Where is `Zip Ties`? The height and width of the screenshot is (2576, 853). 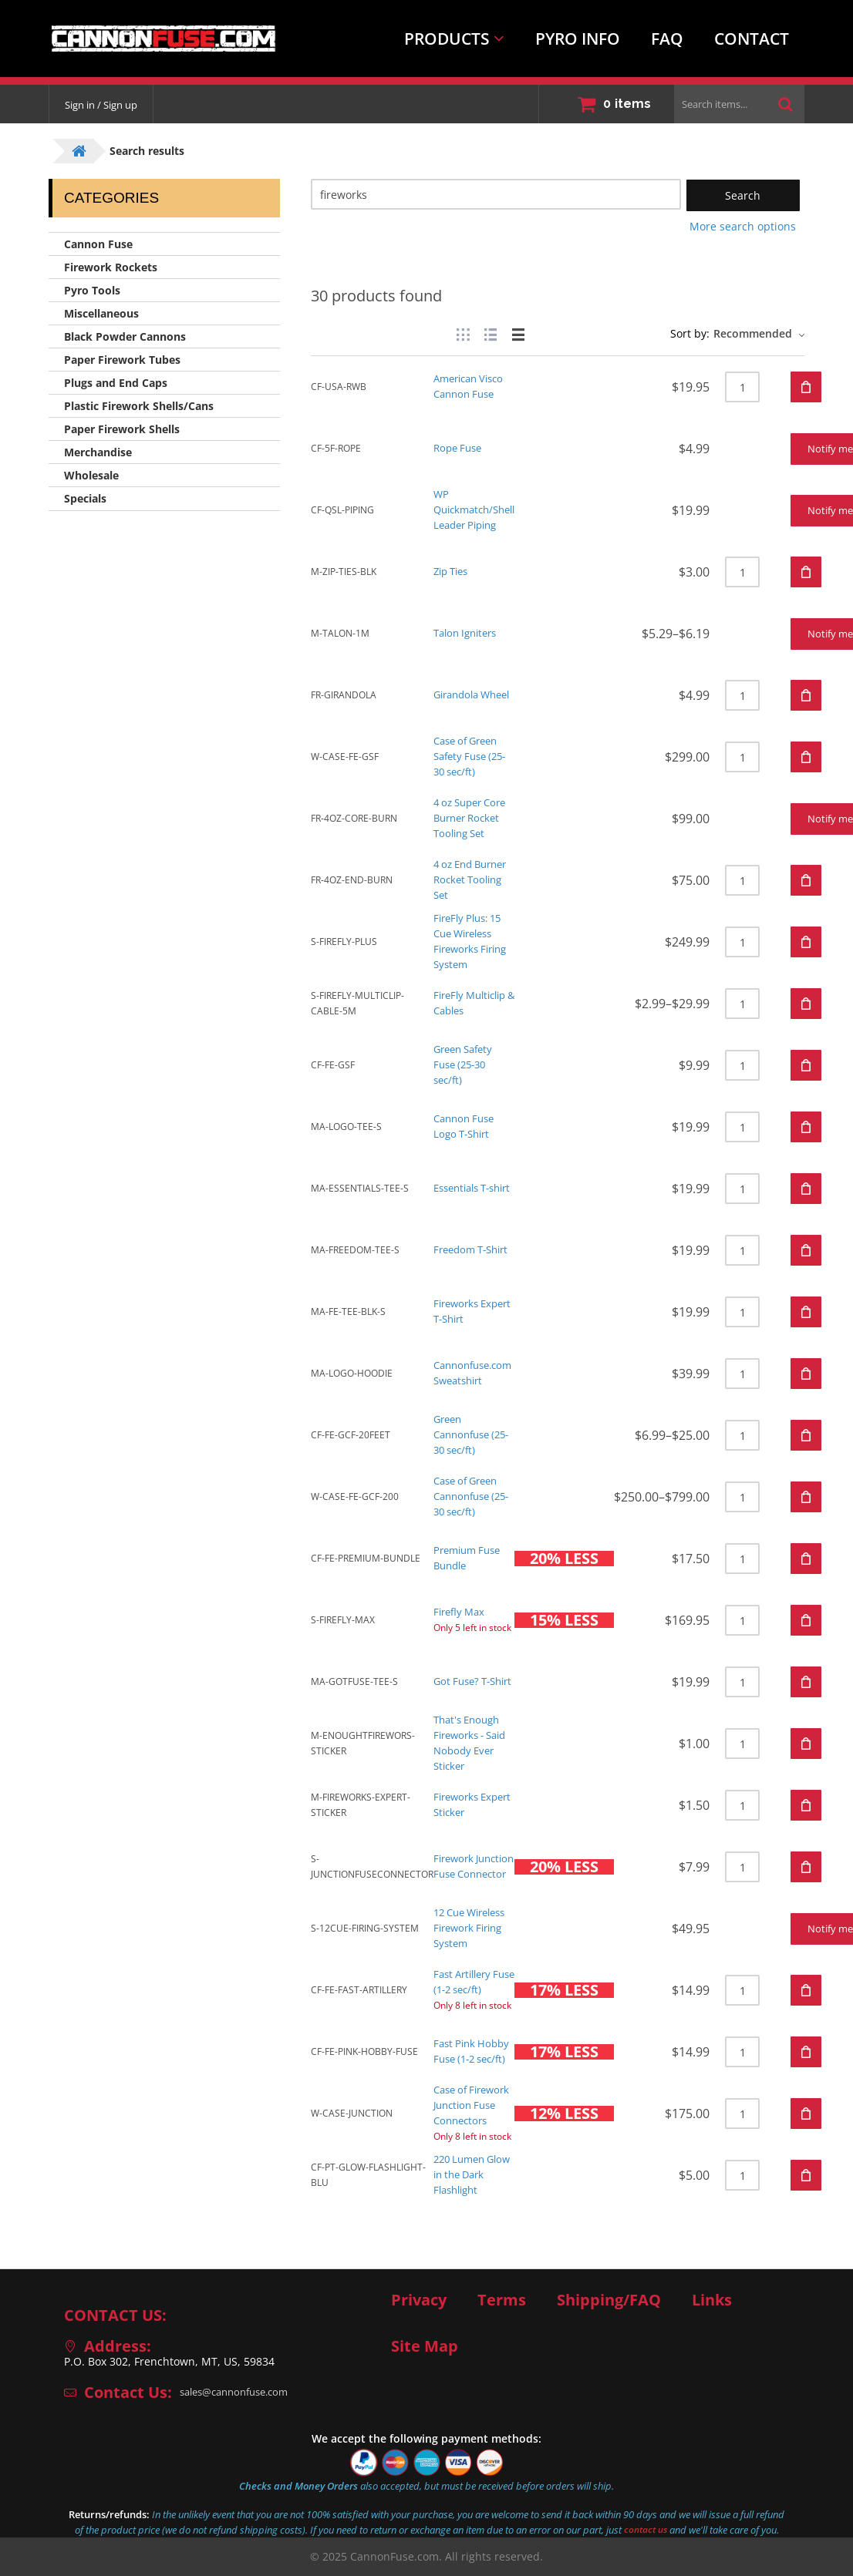 Zip Ties is located at coordinates (453, 571).